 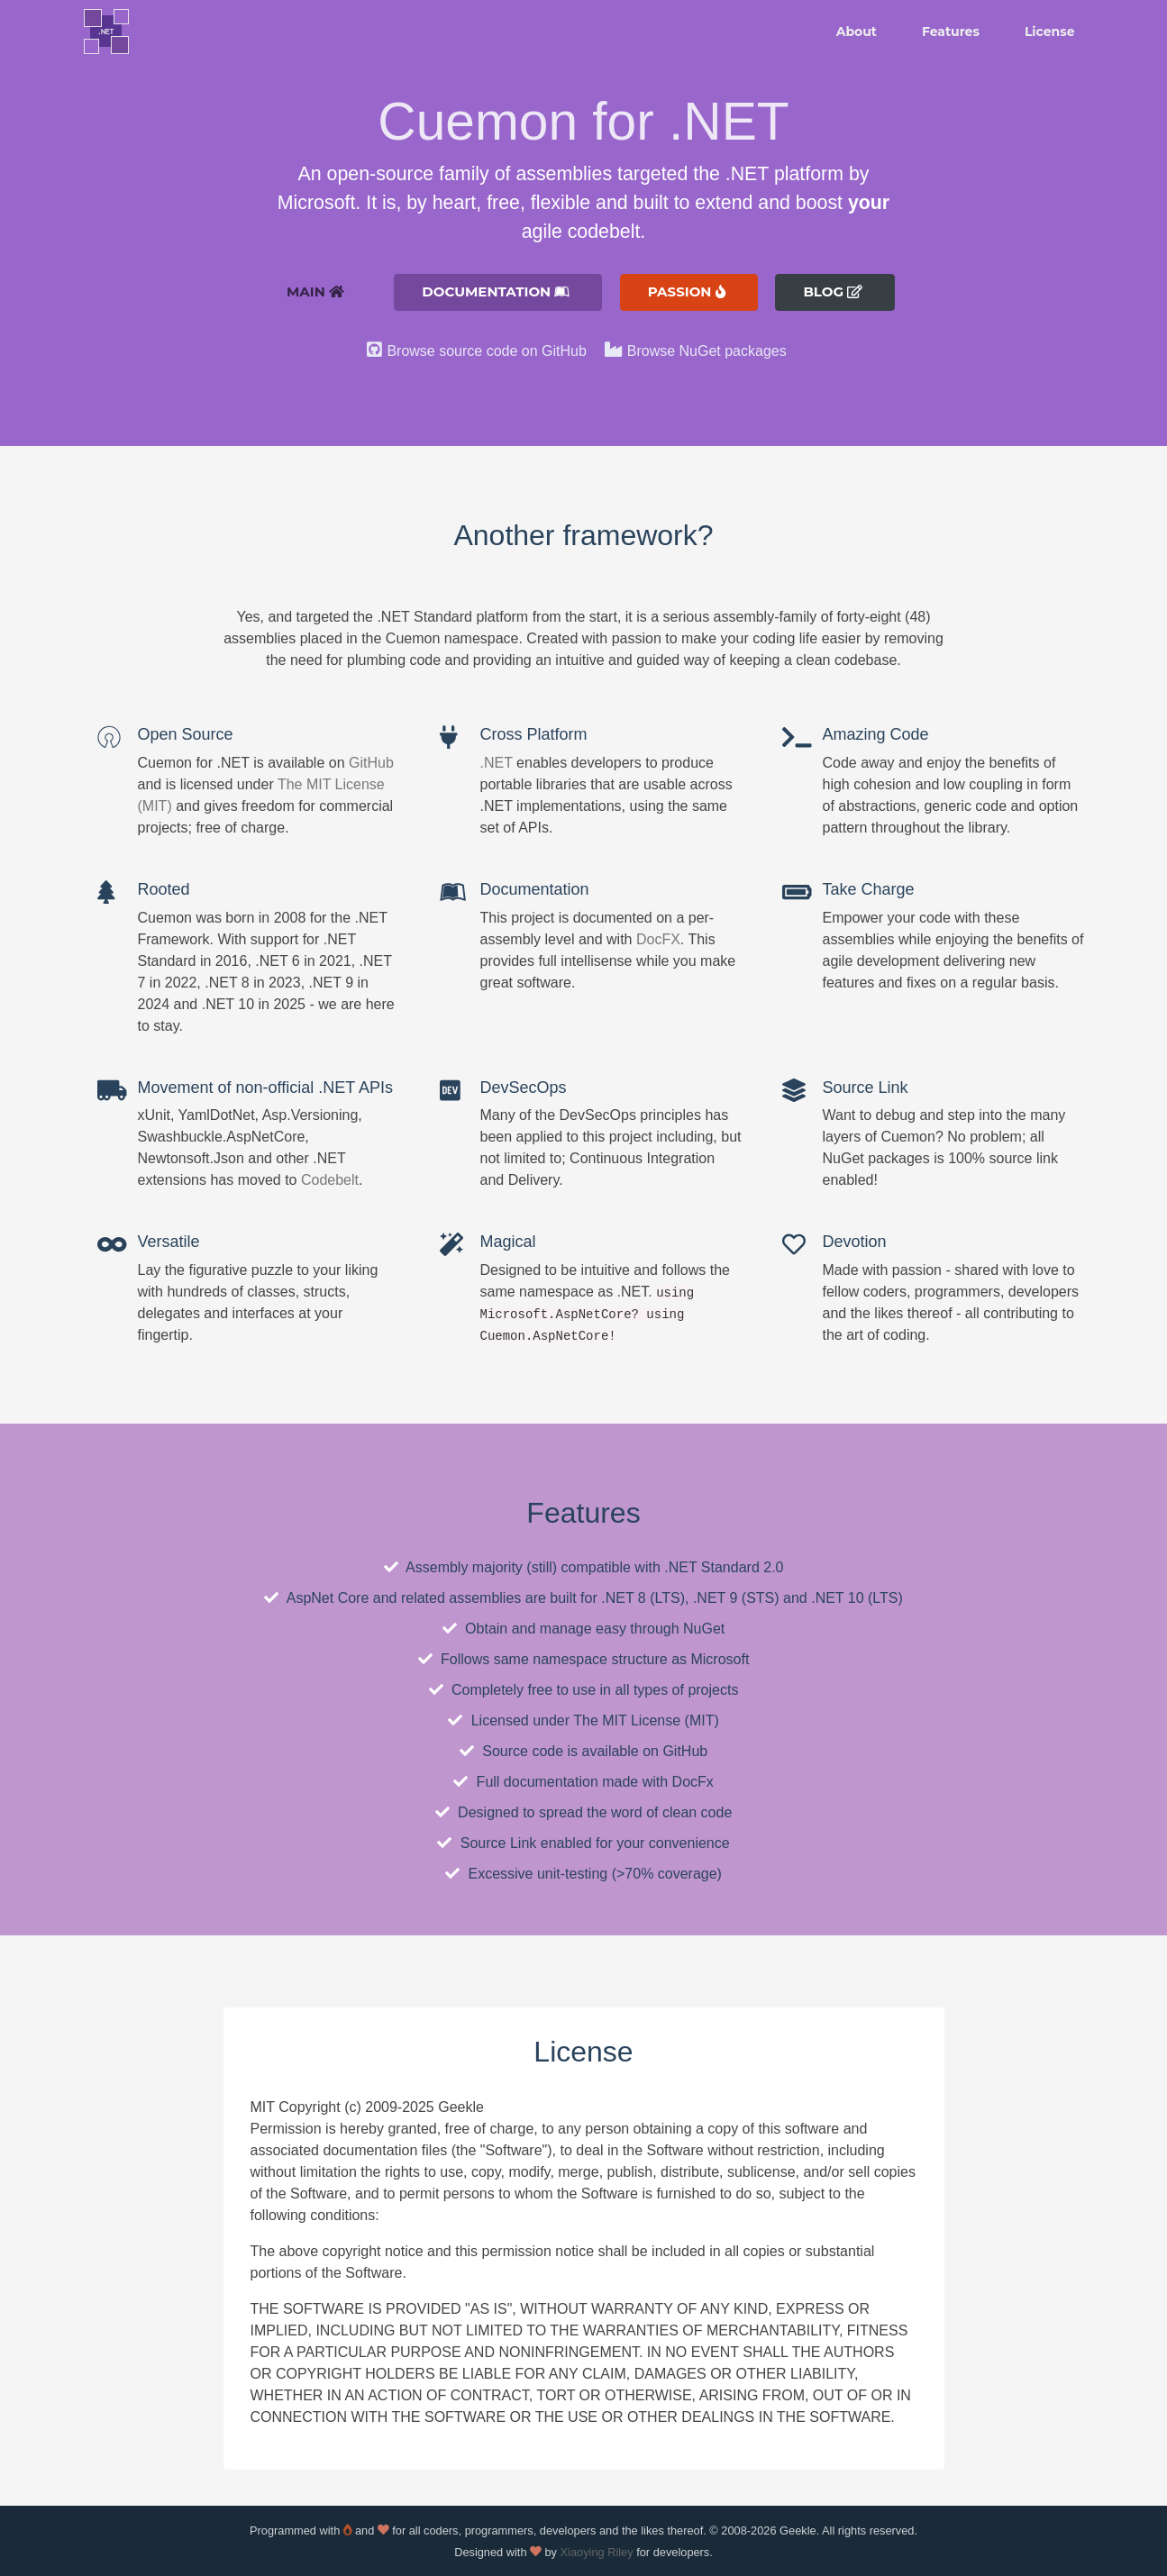 I want to click on DocFX, so click(x=658, y=939).